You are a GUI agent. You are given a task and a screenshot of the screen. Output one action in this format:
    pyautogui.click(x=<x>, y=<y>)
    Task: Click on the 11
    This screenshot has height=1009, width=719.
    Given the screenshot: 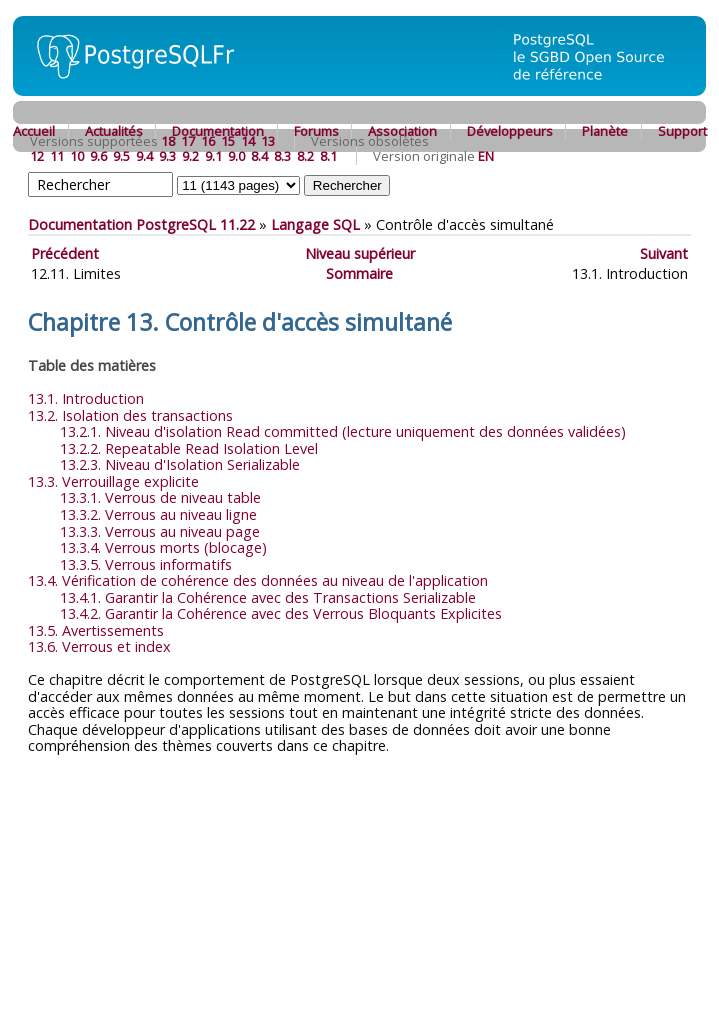 What is the action you would take?
    pyautogui.click(x=57, y=156)
    